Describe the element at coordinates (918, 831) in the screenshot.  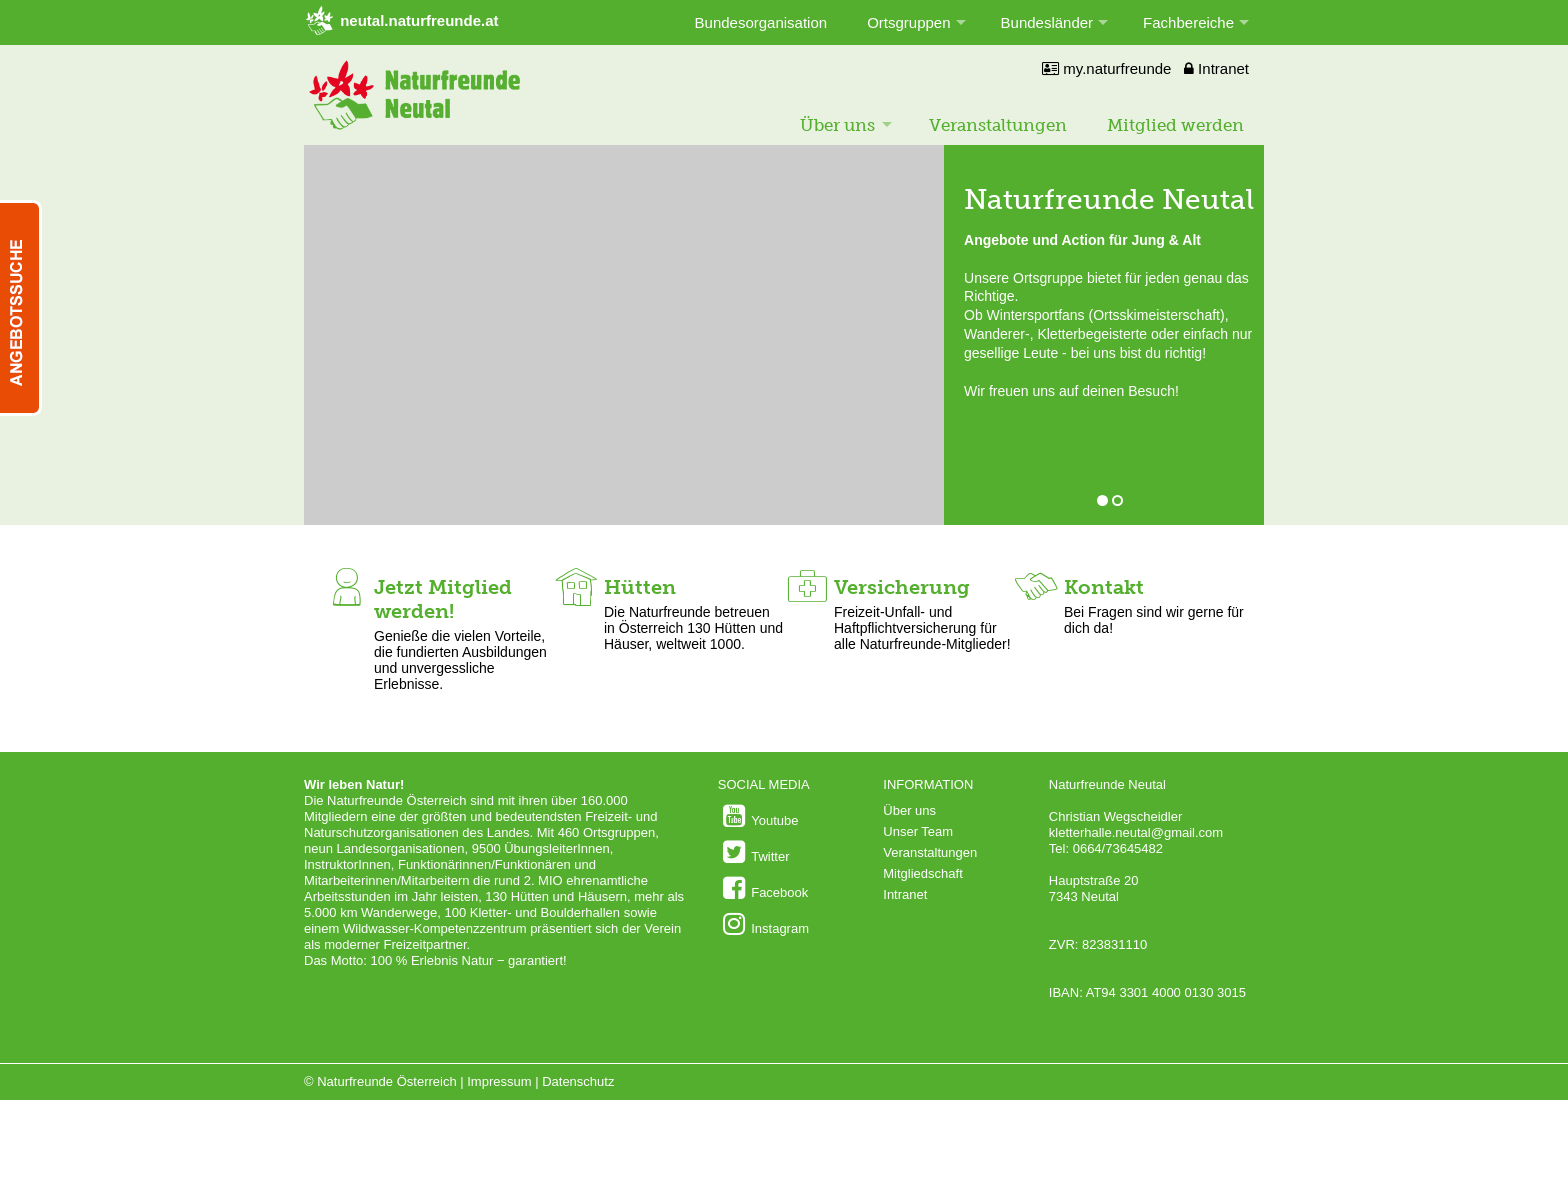
I see `Unser Team` at that location.